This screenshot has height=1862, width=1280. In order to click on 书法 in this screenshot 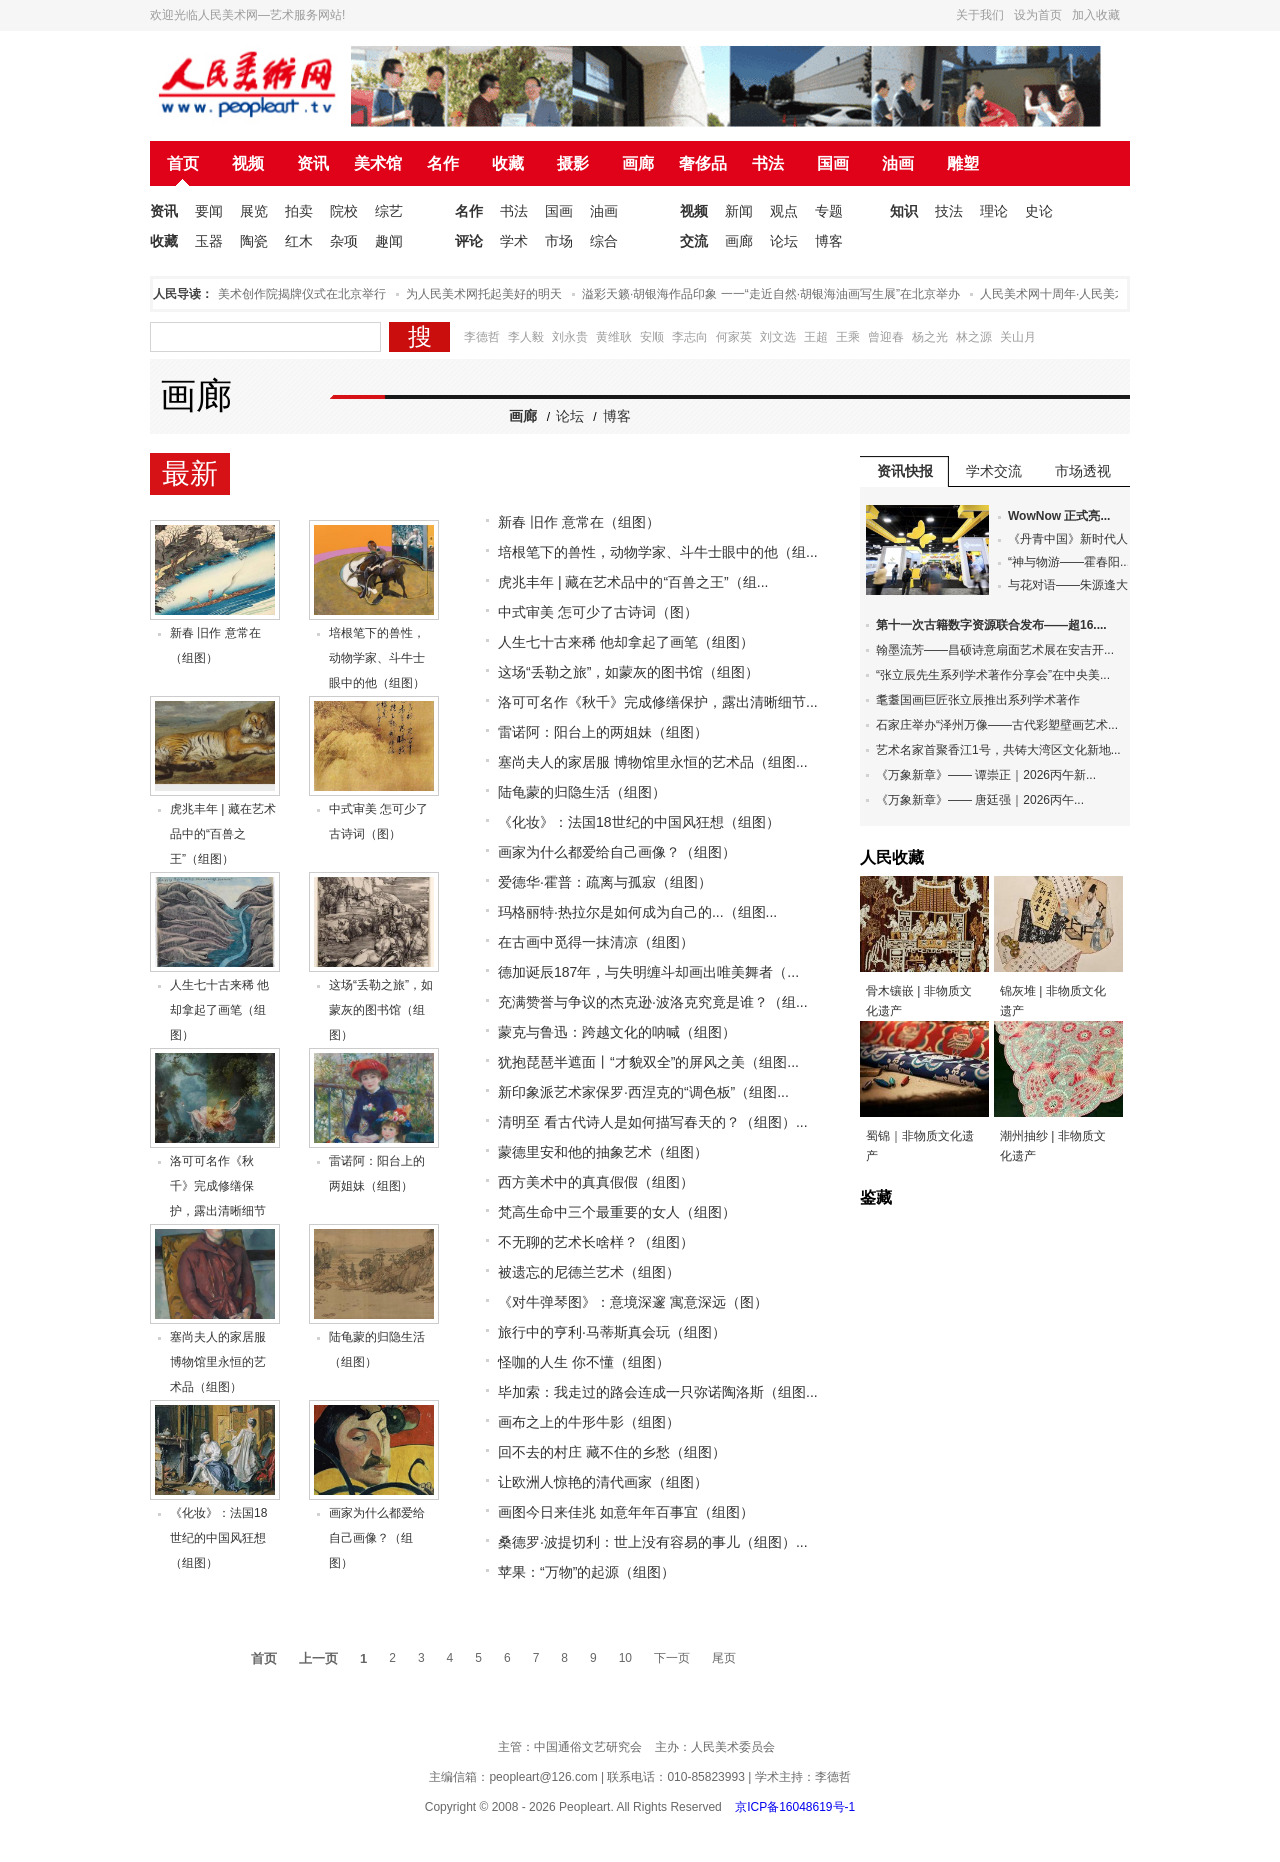, I will do `click(768, 163)`.